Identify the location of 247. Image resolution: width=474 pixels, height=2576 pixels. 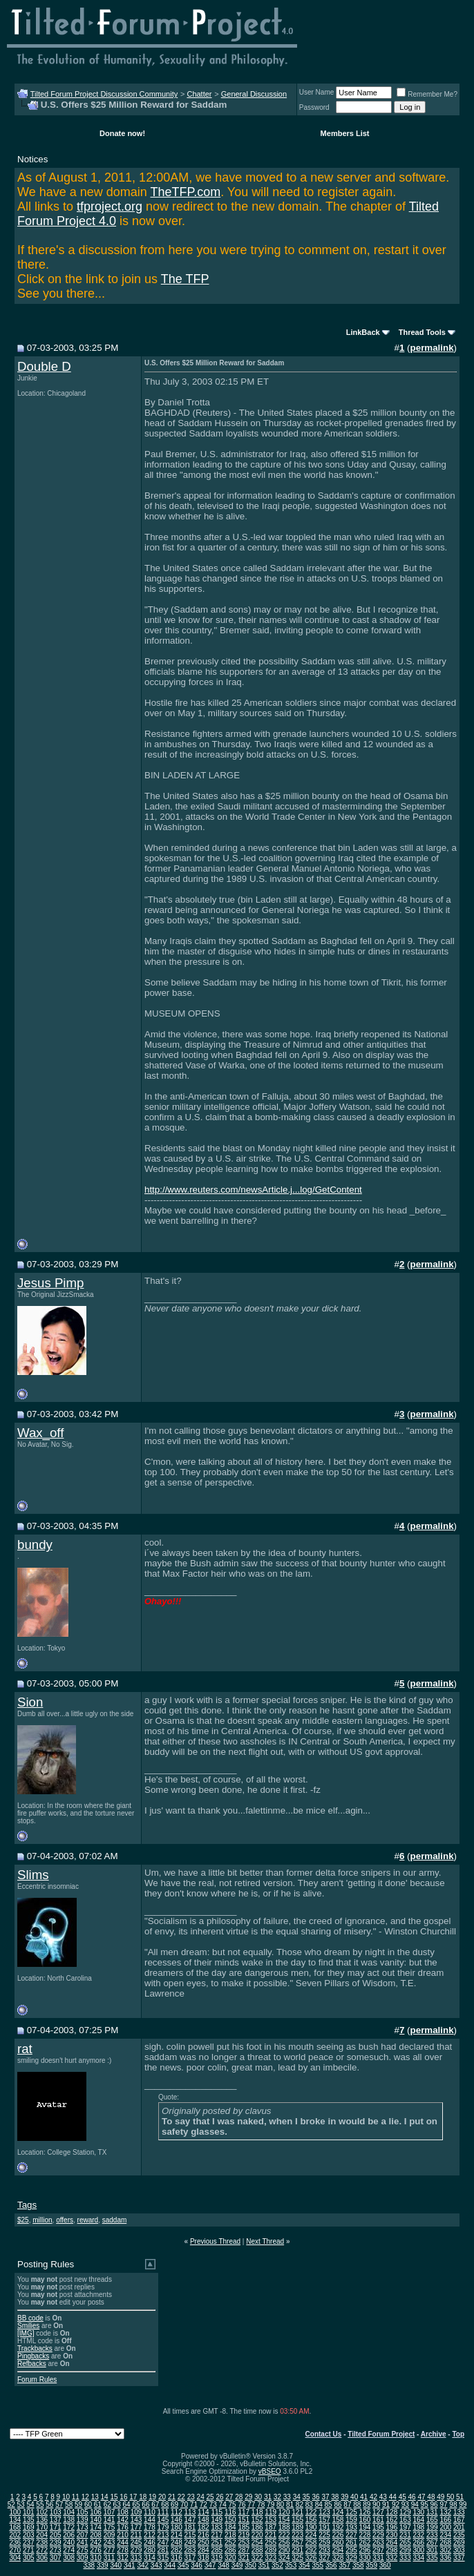
(163, 2542).